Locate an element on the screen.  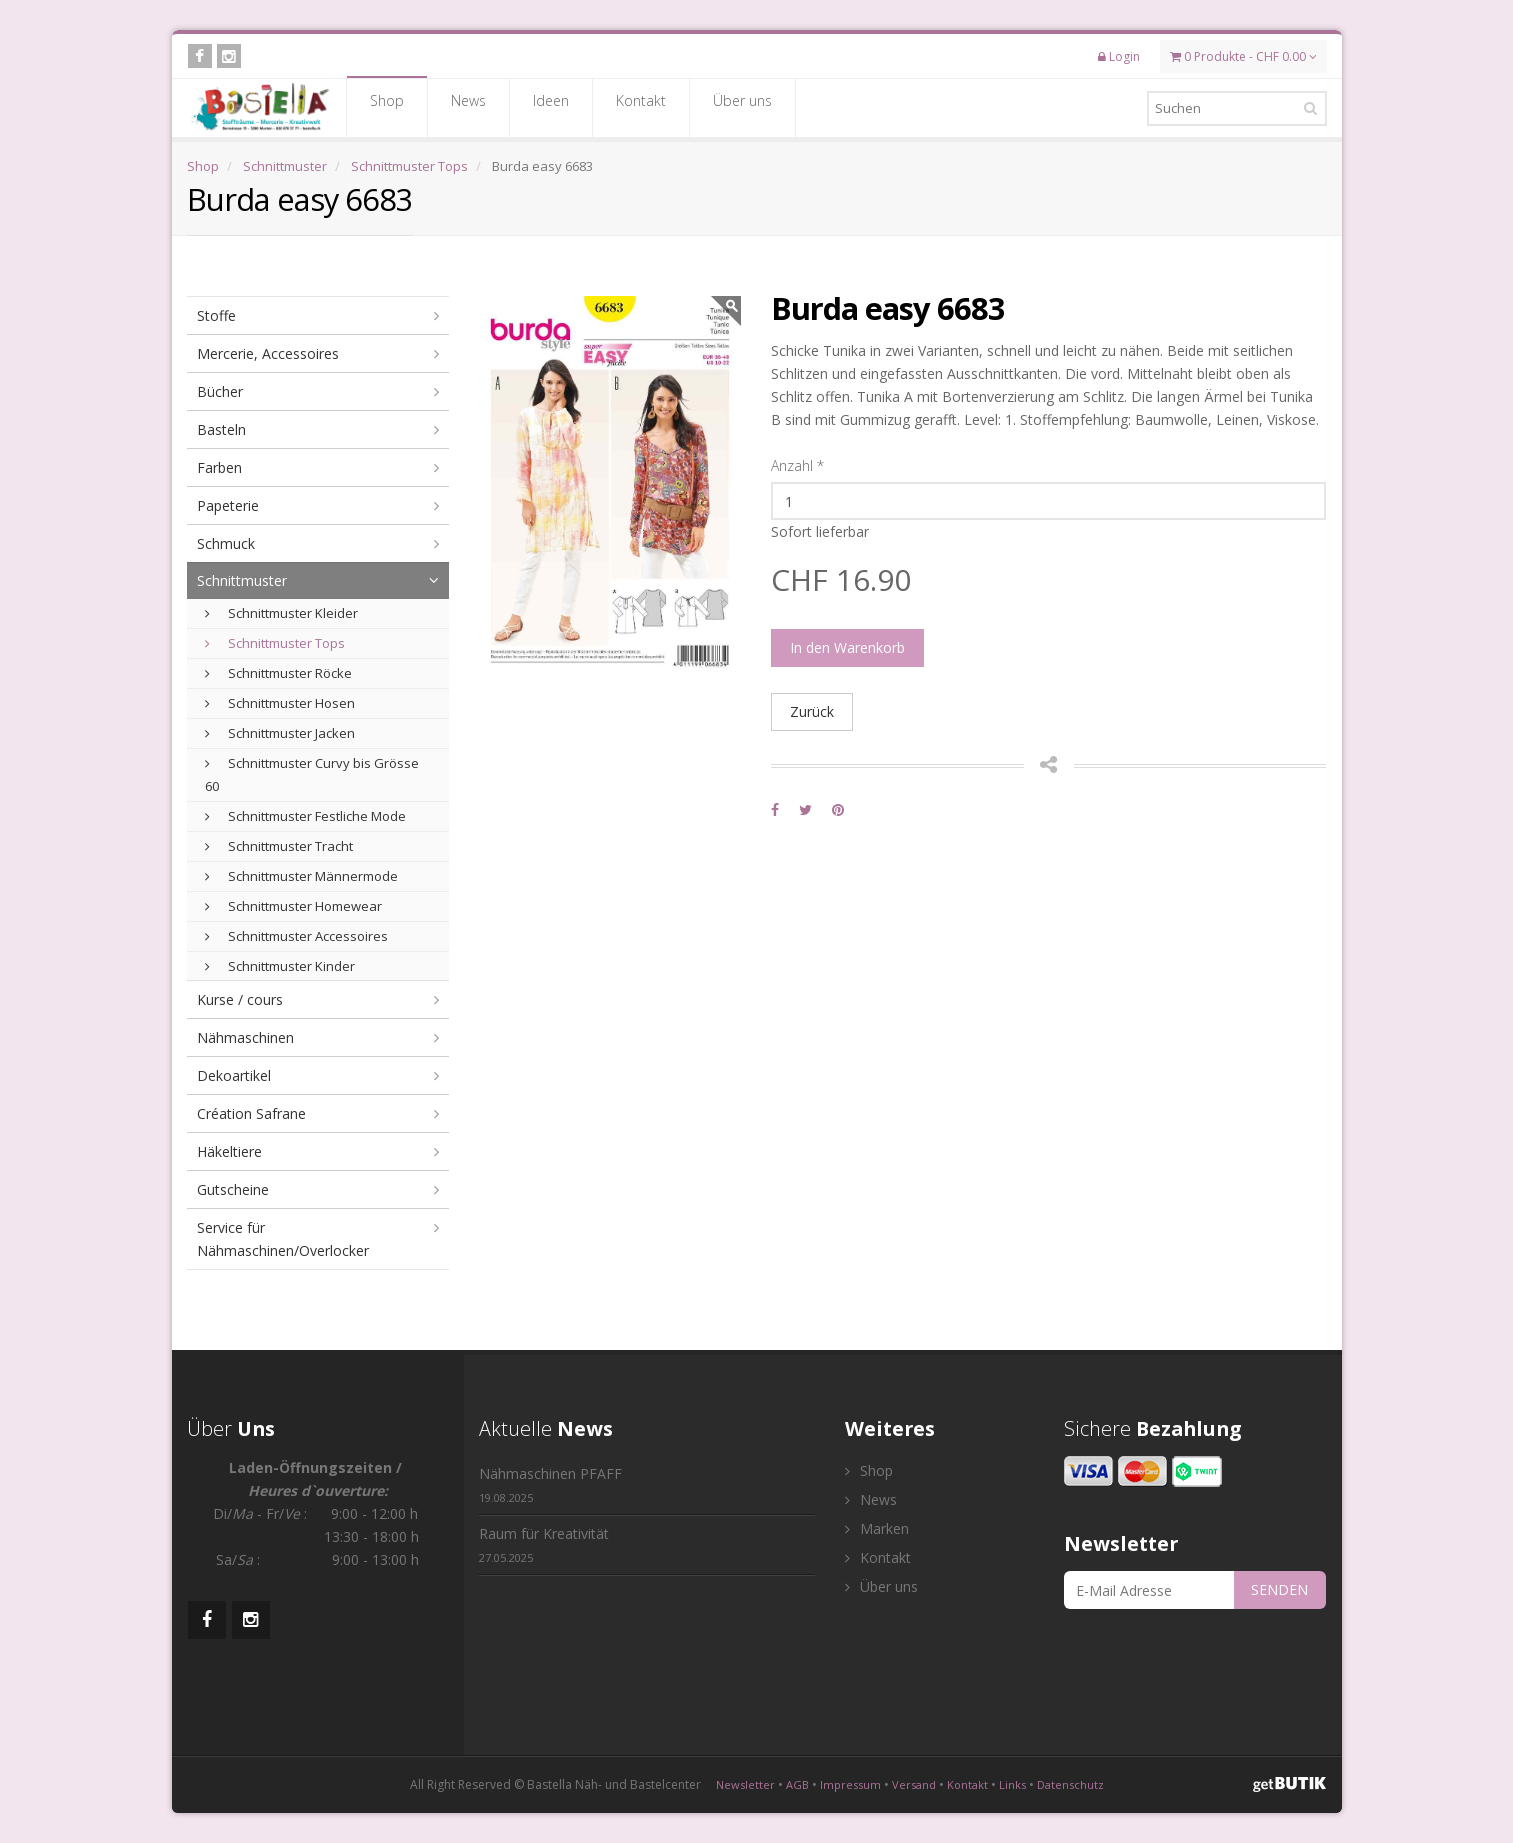
Shop is located at coordinates (387, 107).